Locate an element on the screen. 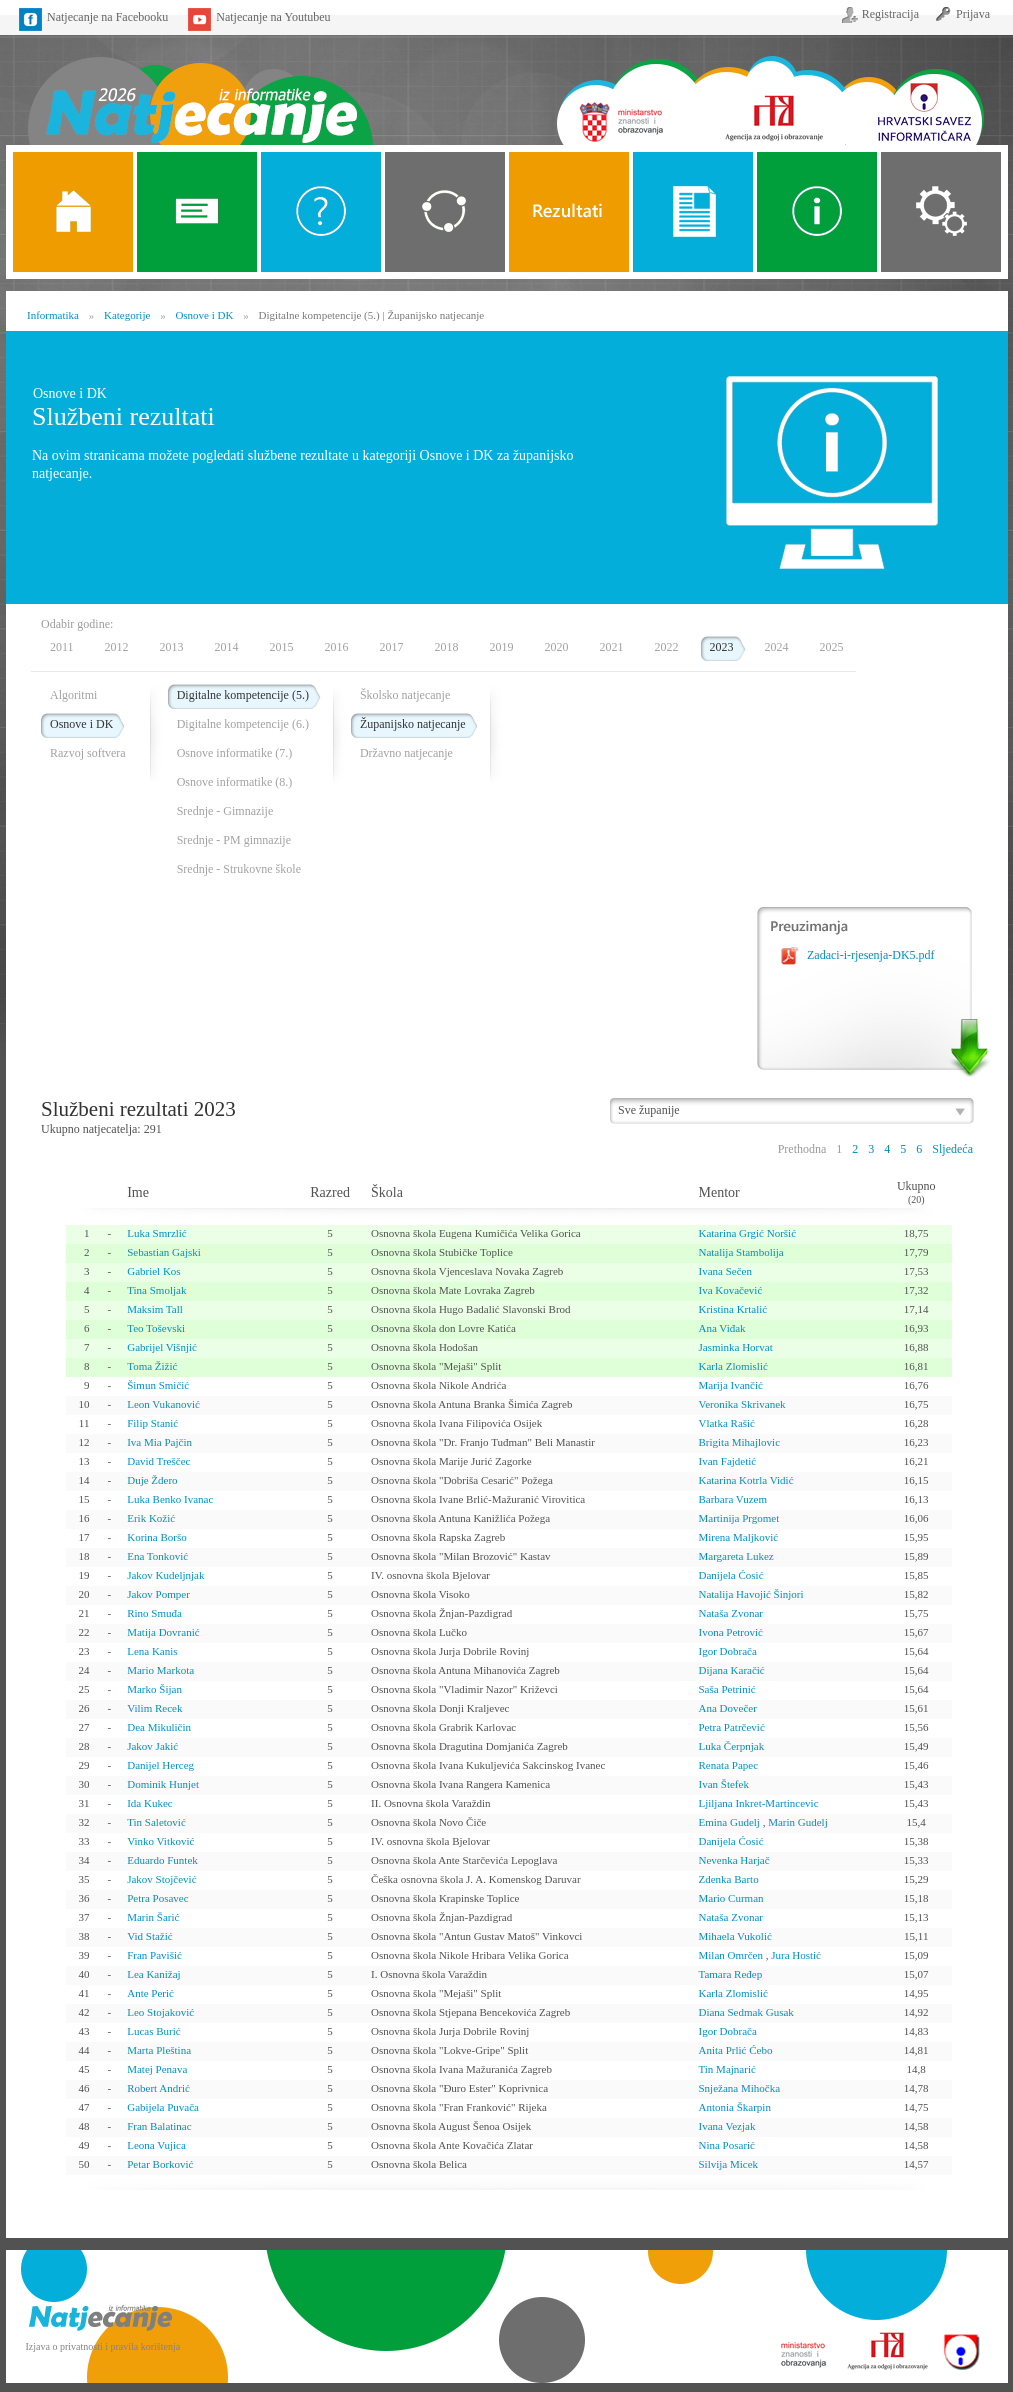  Ivan Štefek is located at coordinates (723, 1784).